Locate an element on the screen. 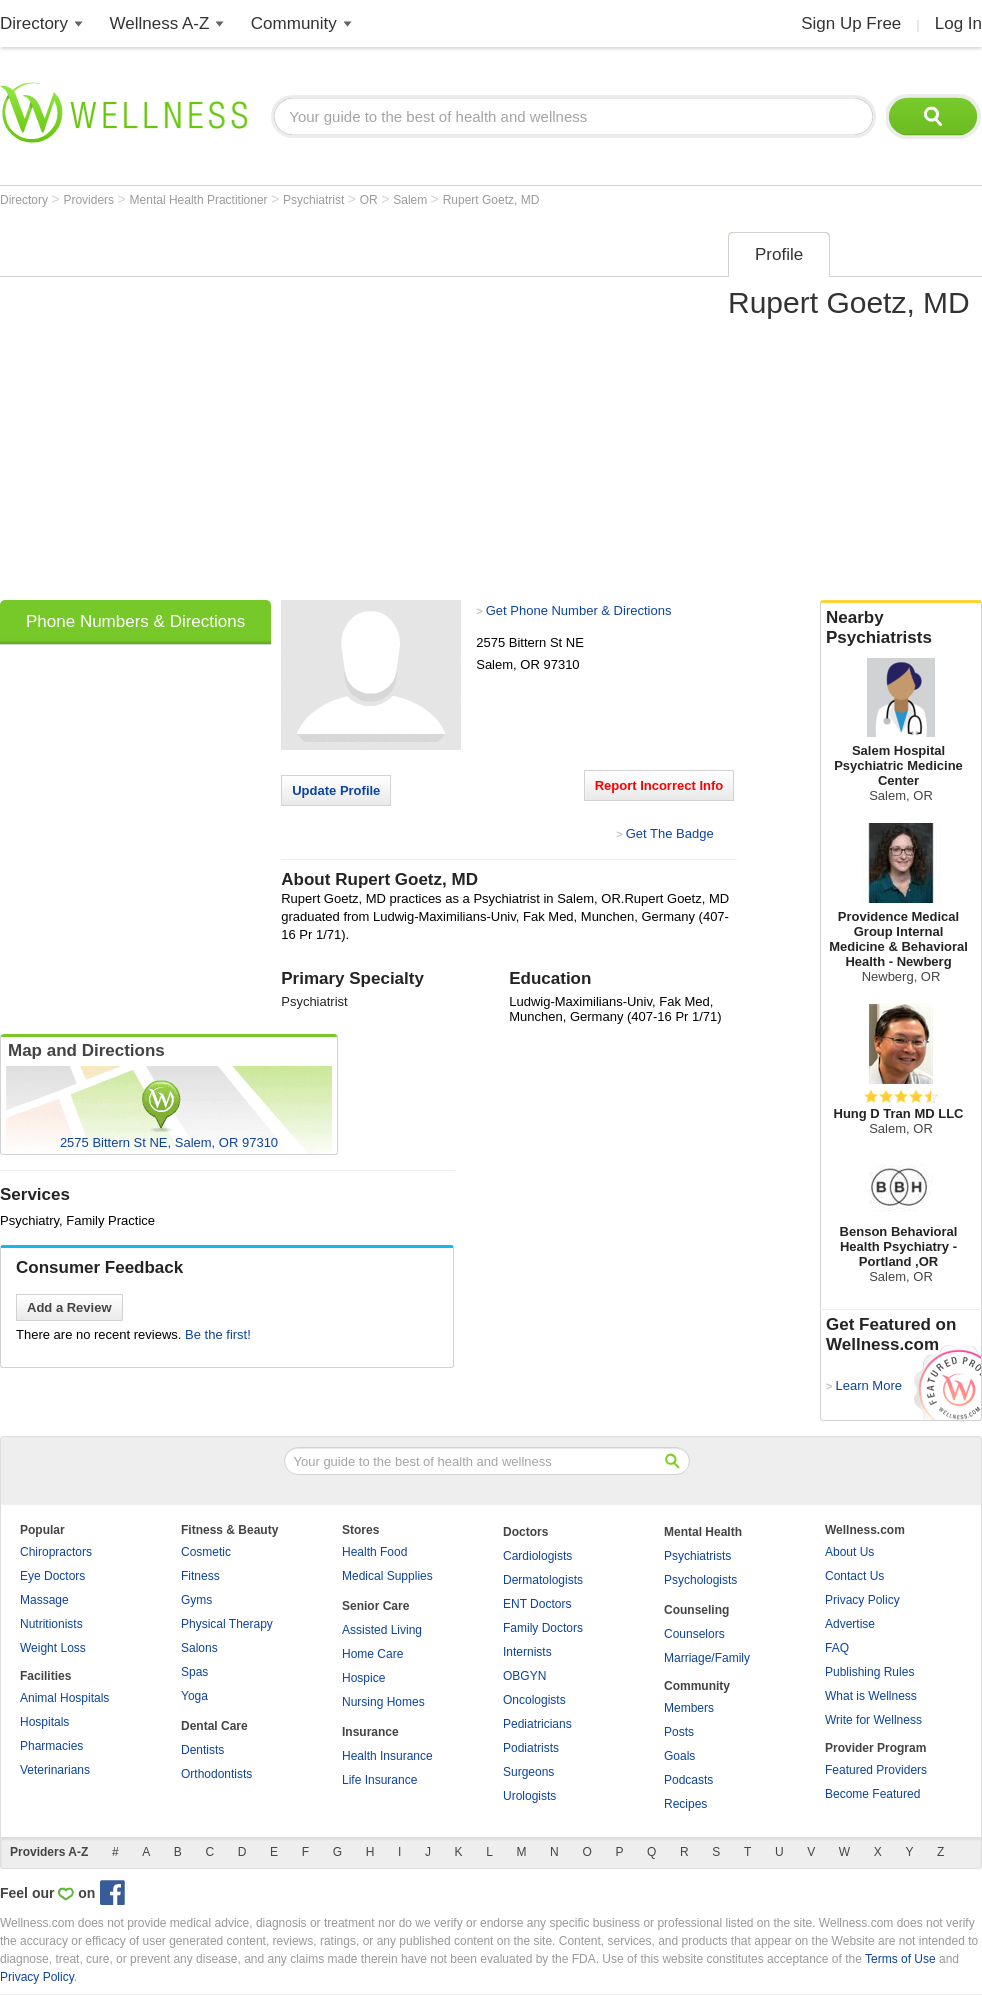 The width and height of the screenshot is (982, 1995). Sign Up Free is located at coordinates (851, 23).